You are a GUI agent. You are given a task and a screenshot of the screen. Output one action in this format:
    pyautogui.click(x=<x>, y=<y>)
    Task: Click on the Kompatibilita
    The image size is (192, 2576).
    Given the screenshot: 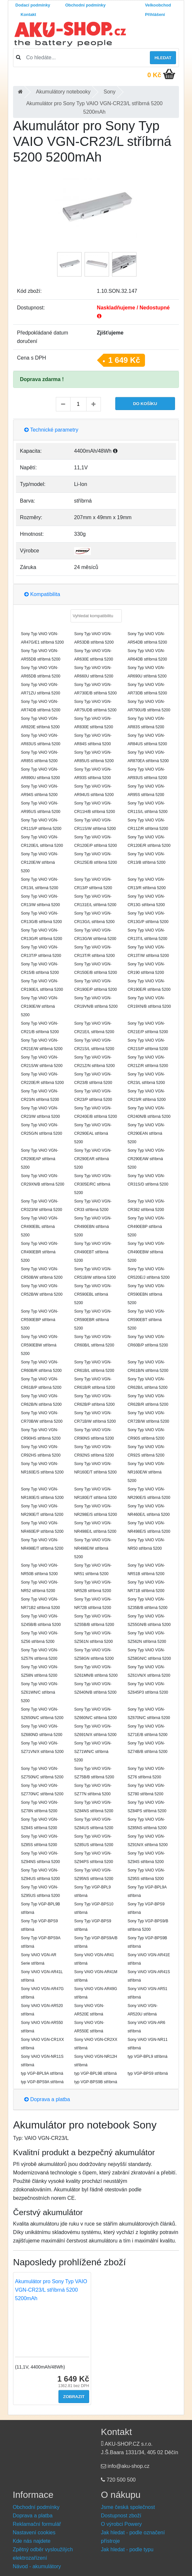 What is the action you would take?
    pyautogui.click(x=42, y=594)
    